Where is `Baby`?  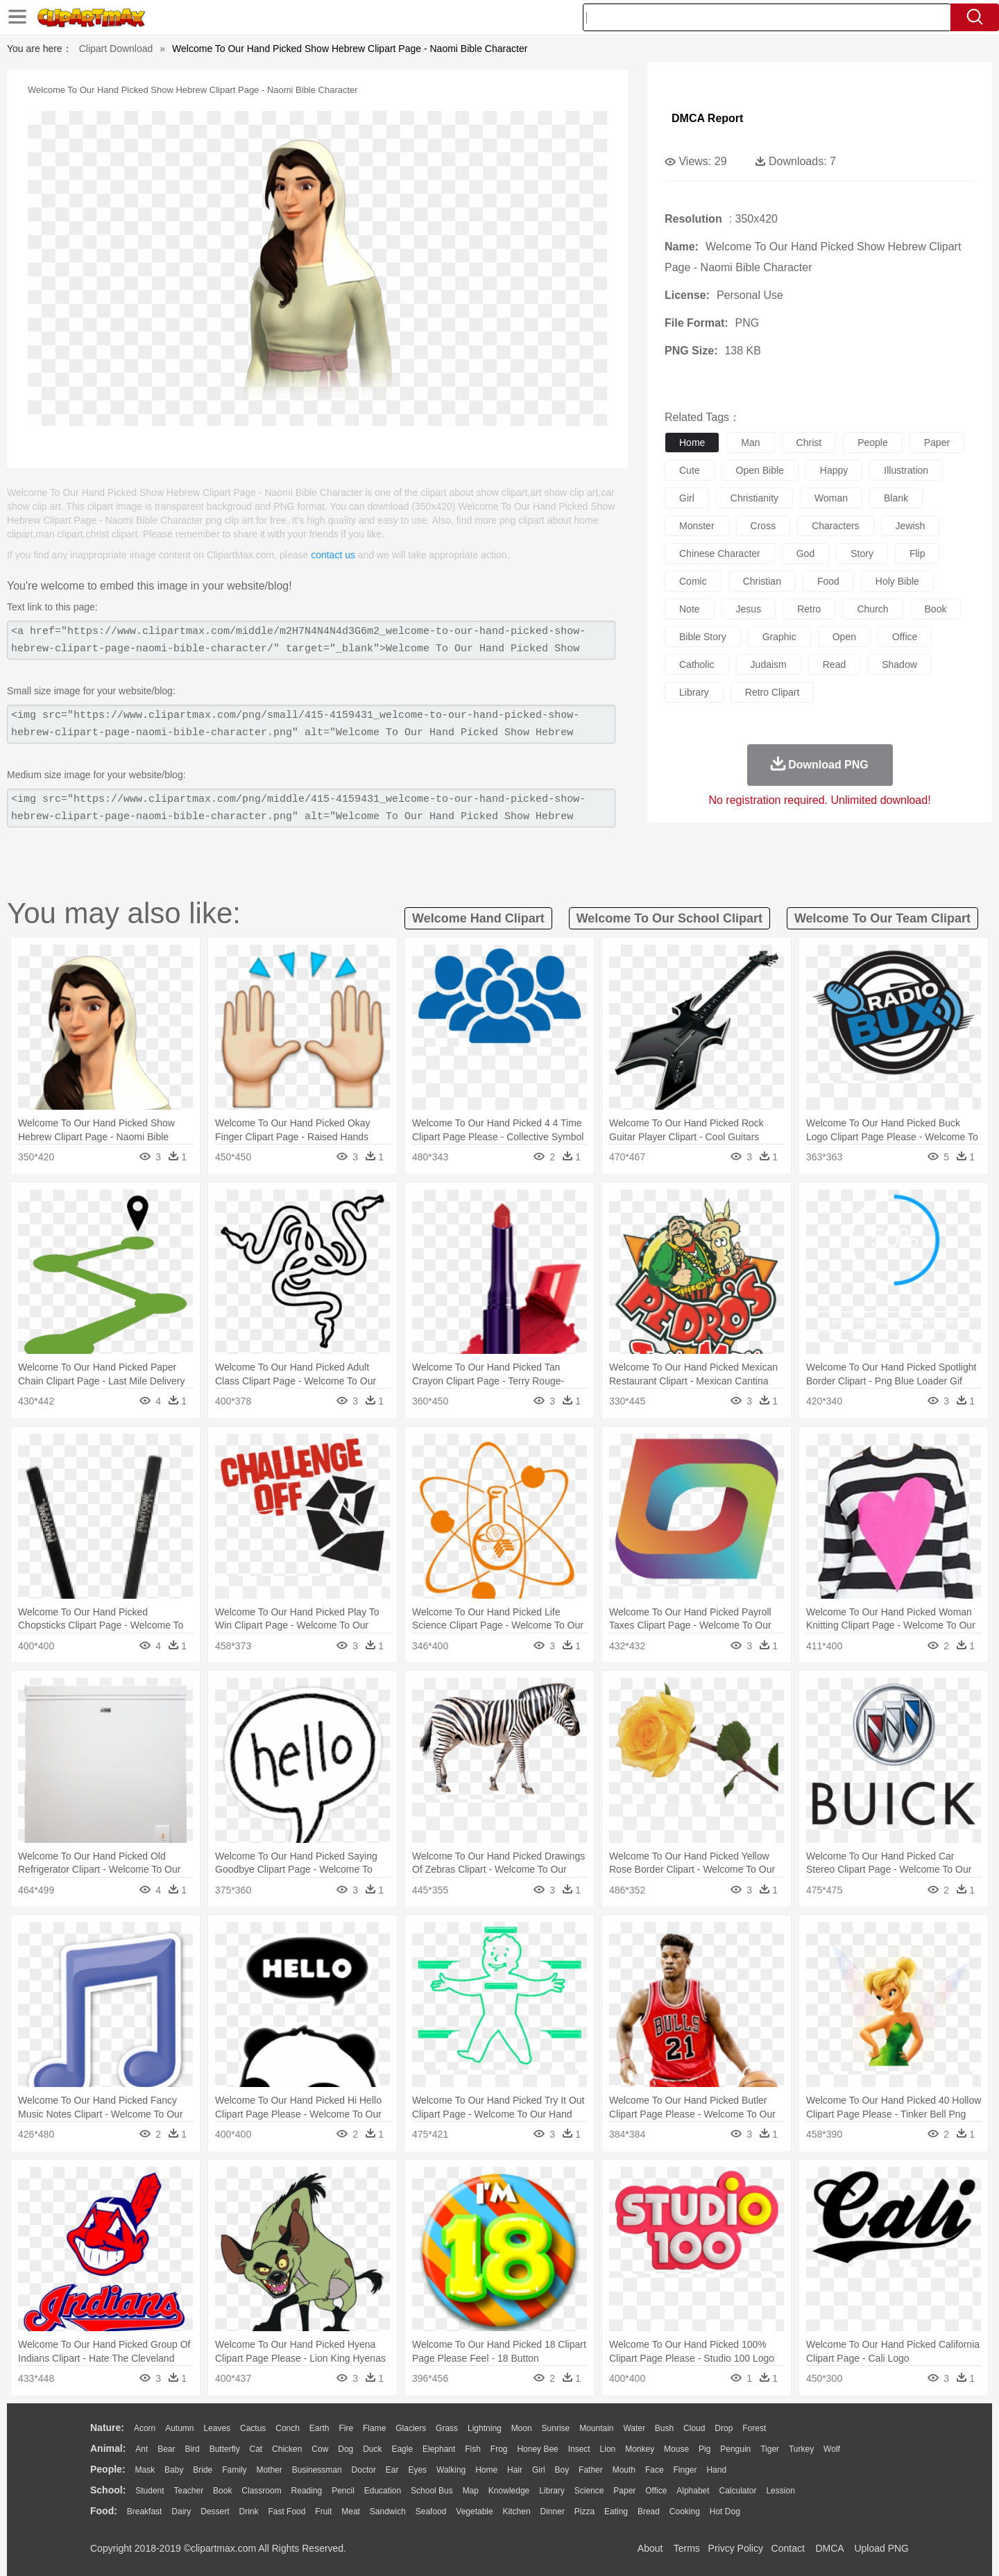
Baby is located at coordinates (173, 2470).